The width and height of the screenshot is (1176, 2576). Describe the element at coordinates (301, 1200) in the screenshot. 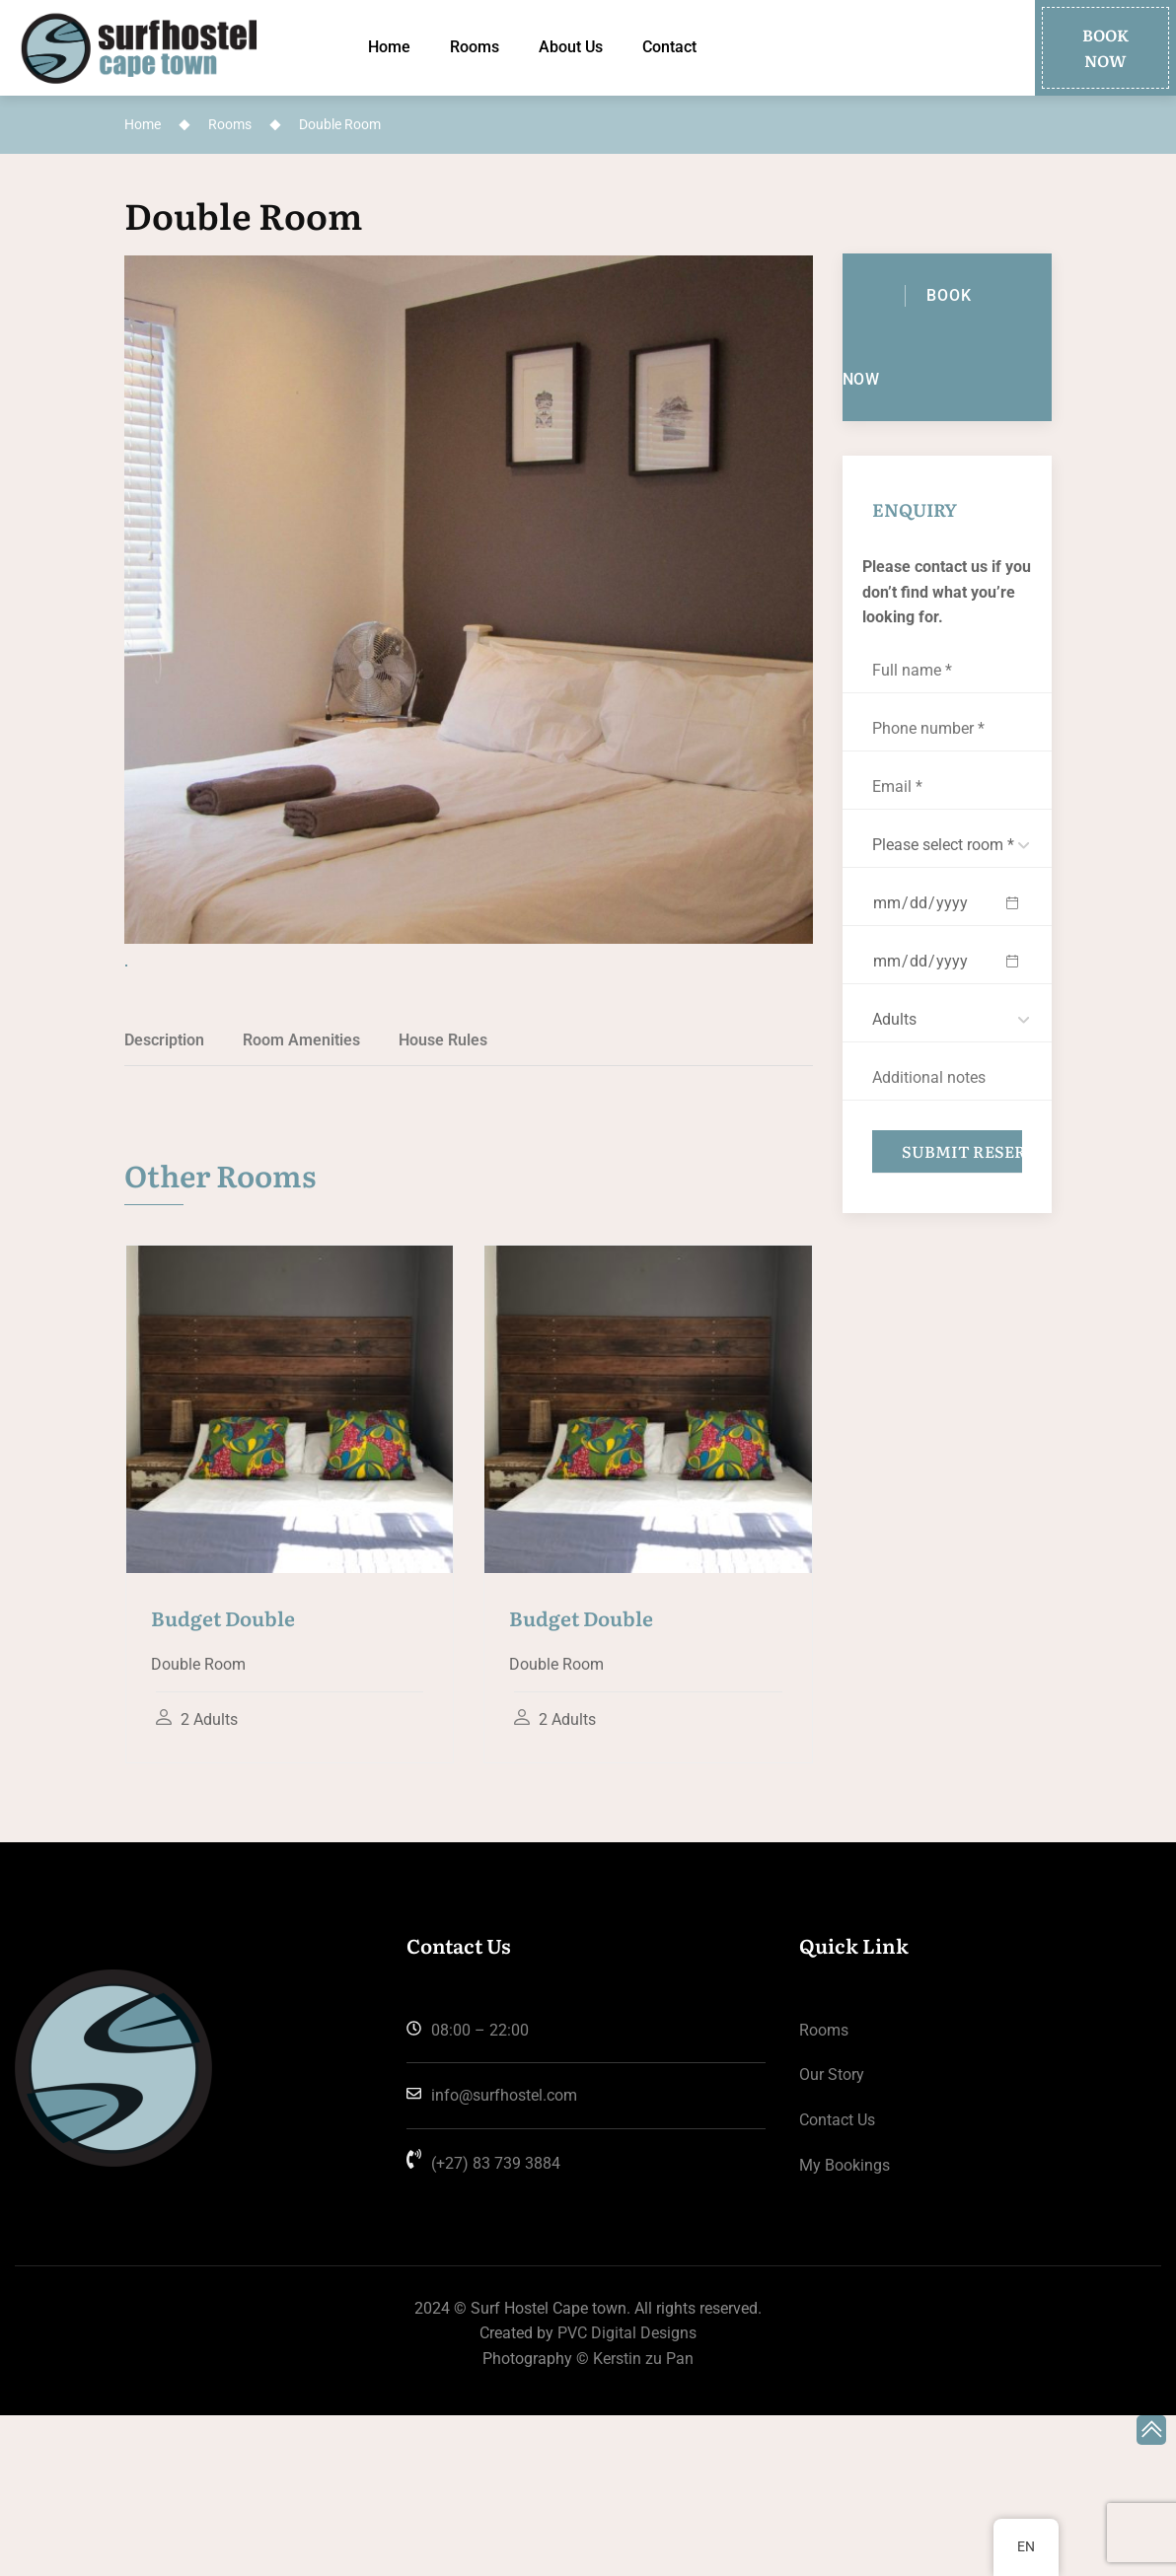

I see `Room Amenities` at that location.